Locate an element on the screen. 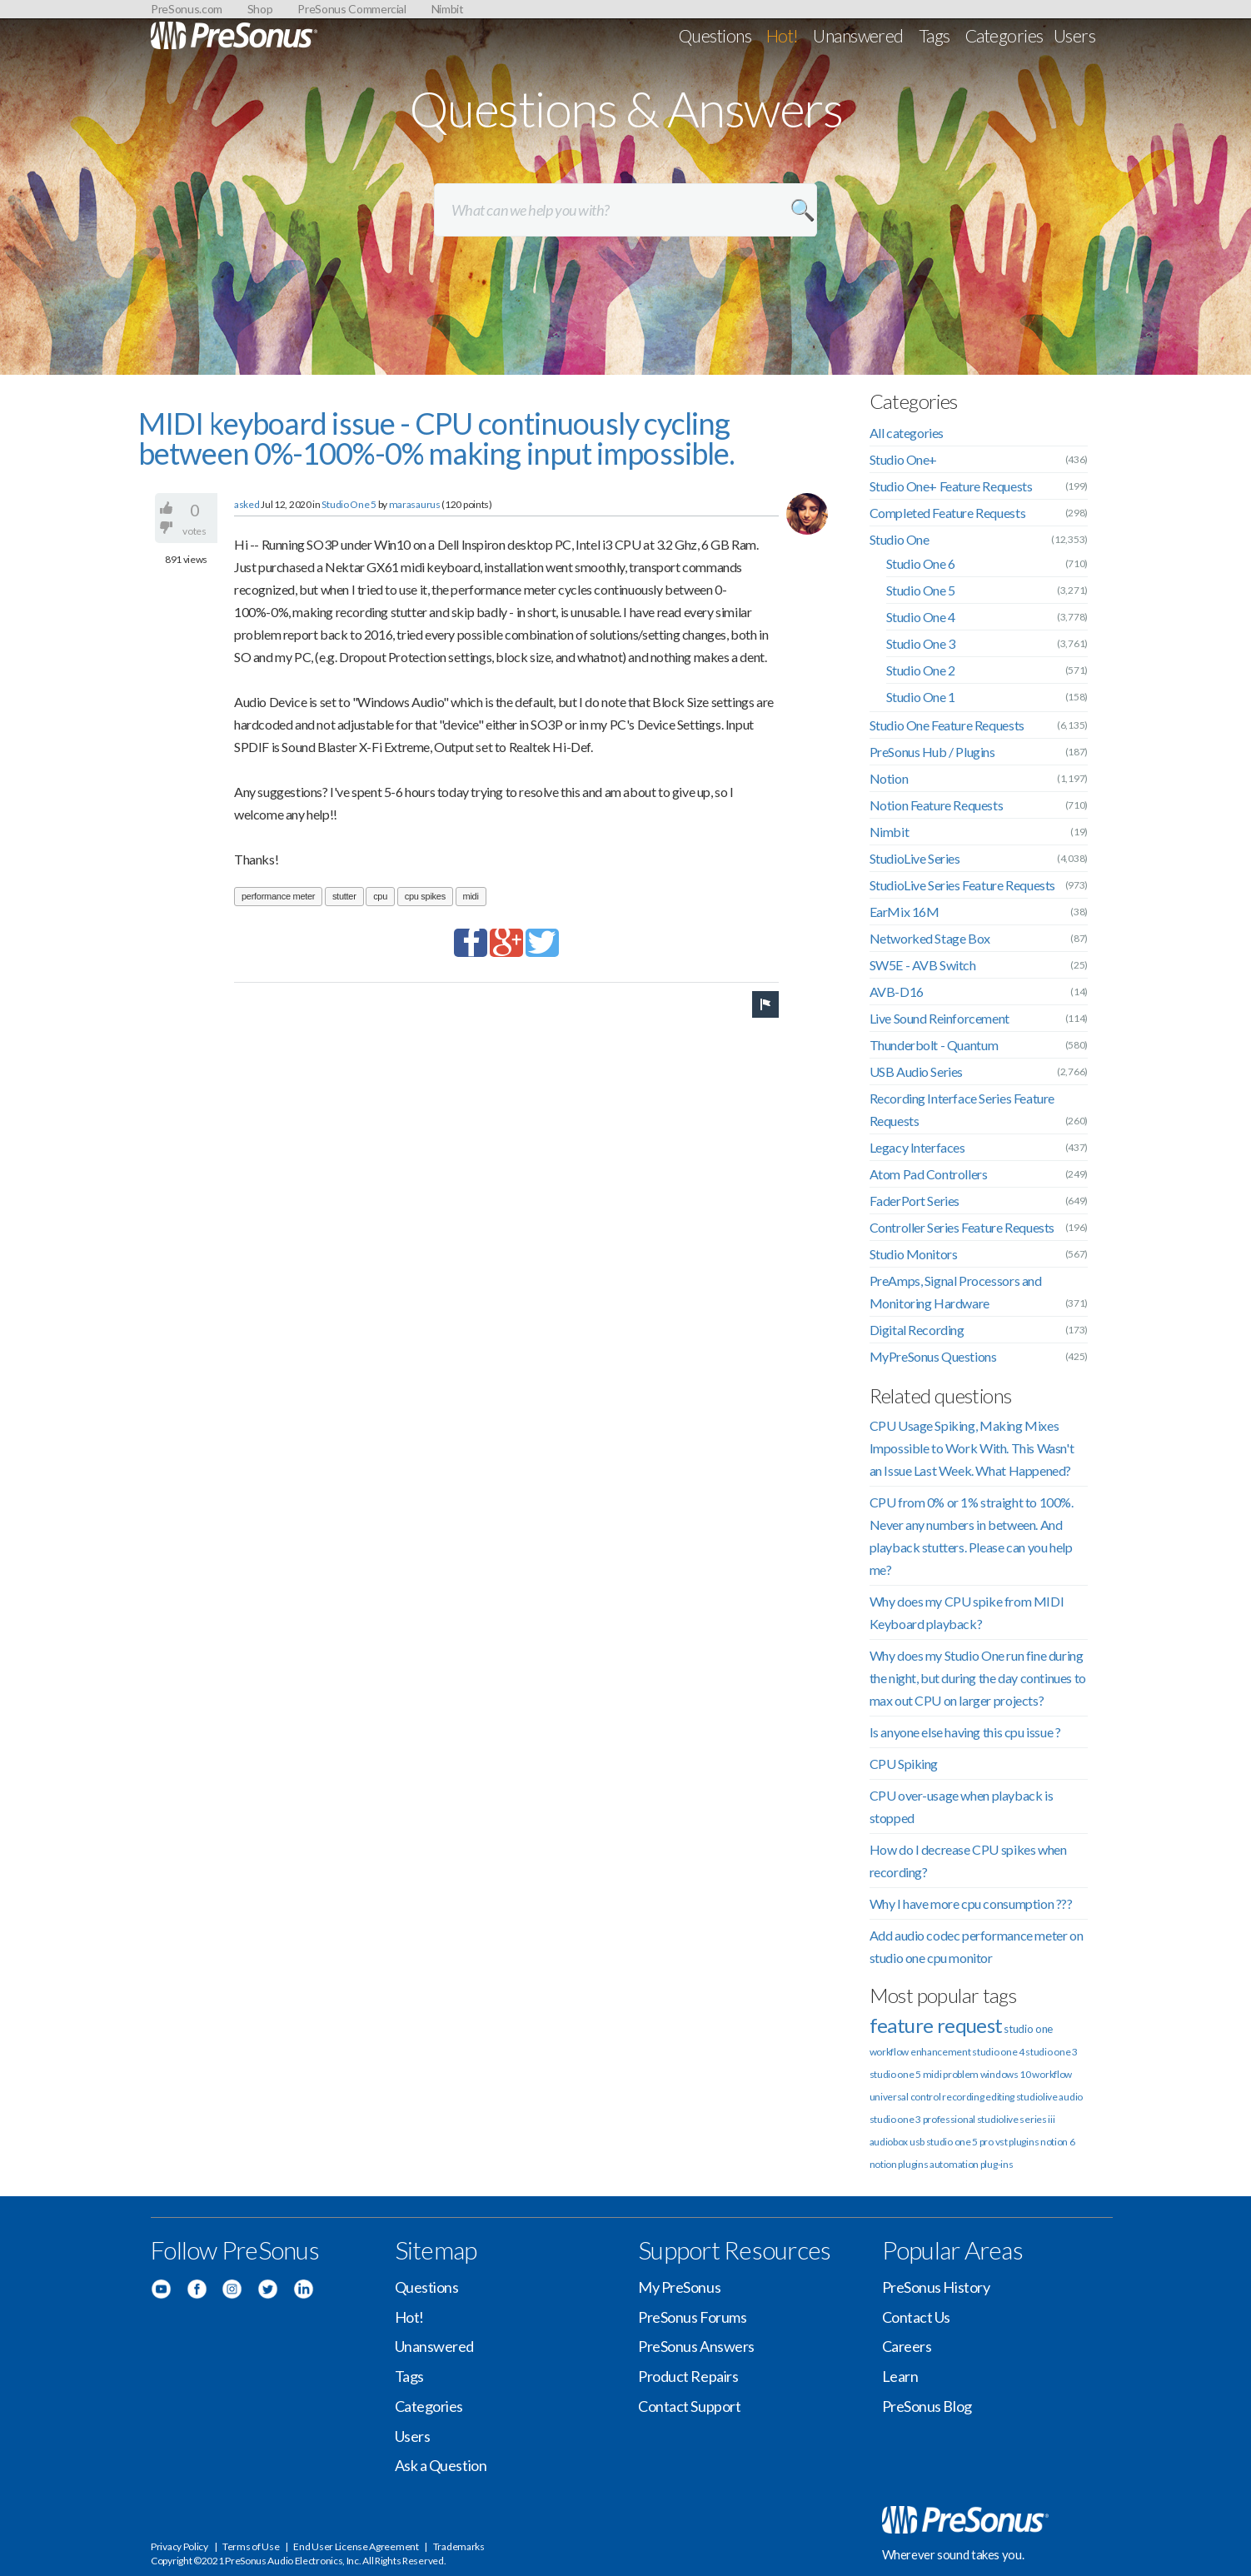 The width and height of the screenshot is (1251, 2576). studio one 3 professional is located at coordinates (923, 2119).